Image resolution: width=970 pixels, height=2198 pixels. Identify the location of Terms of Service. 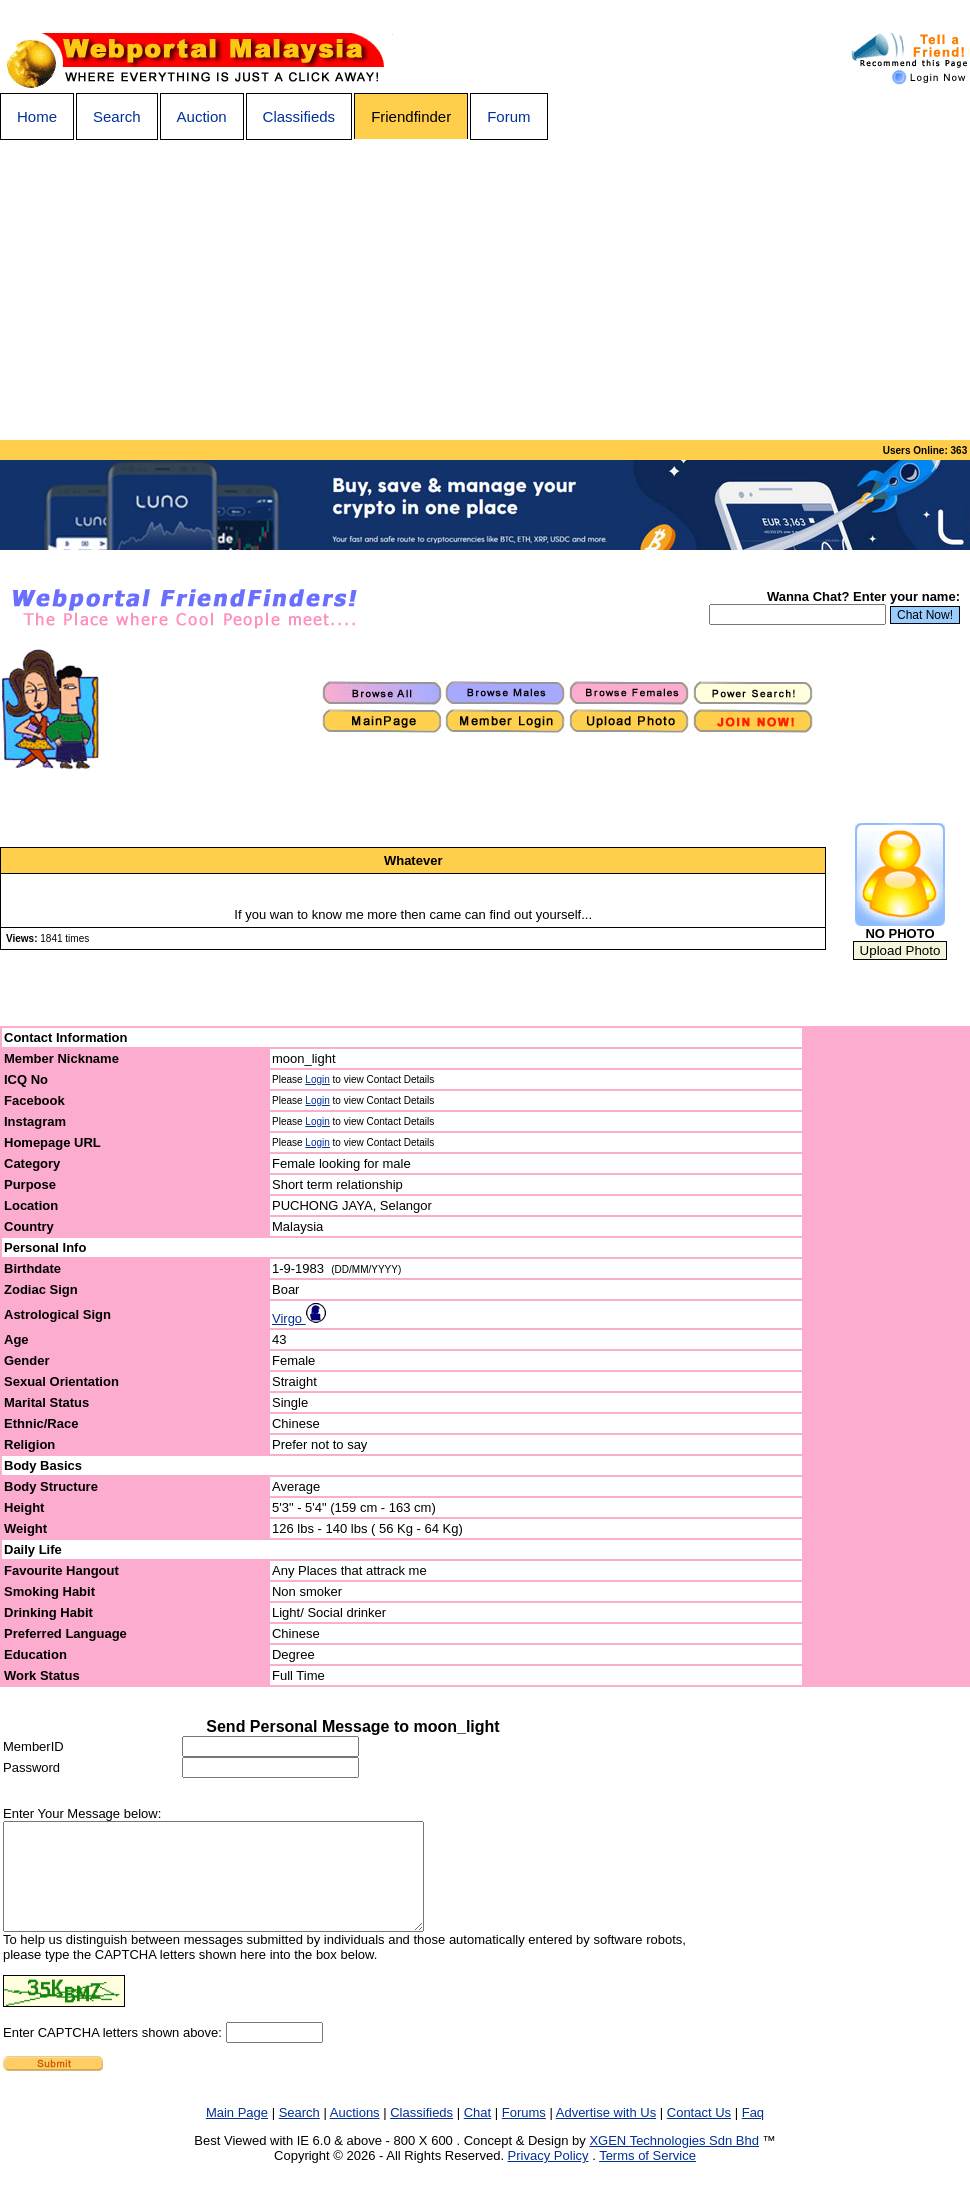
(647, 2176).